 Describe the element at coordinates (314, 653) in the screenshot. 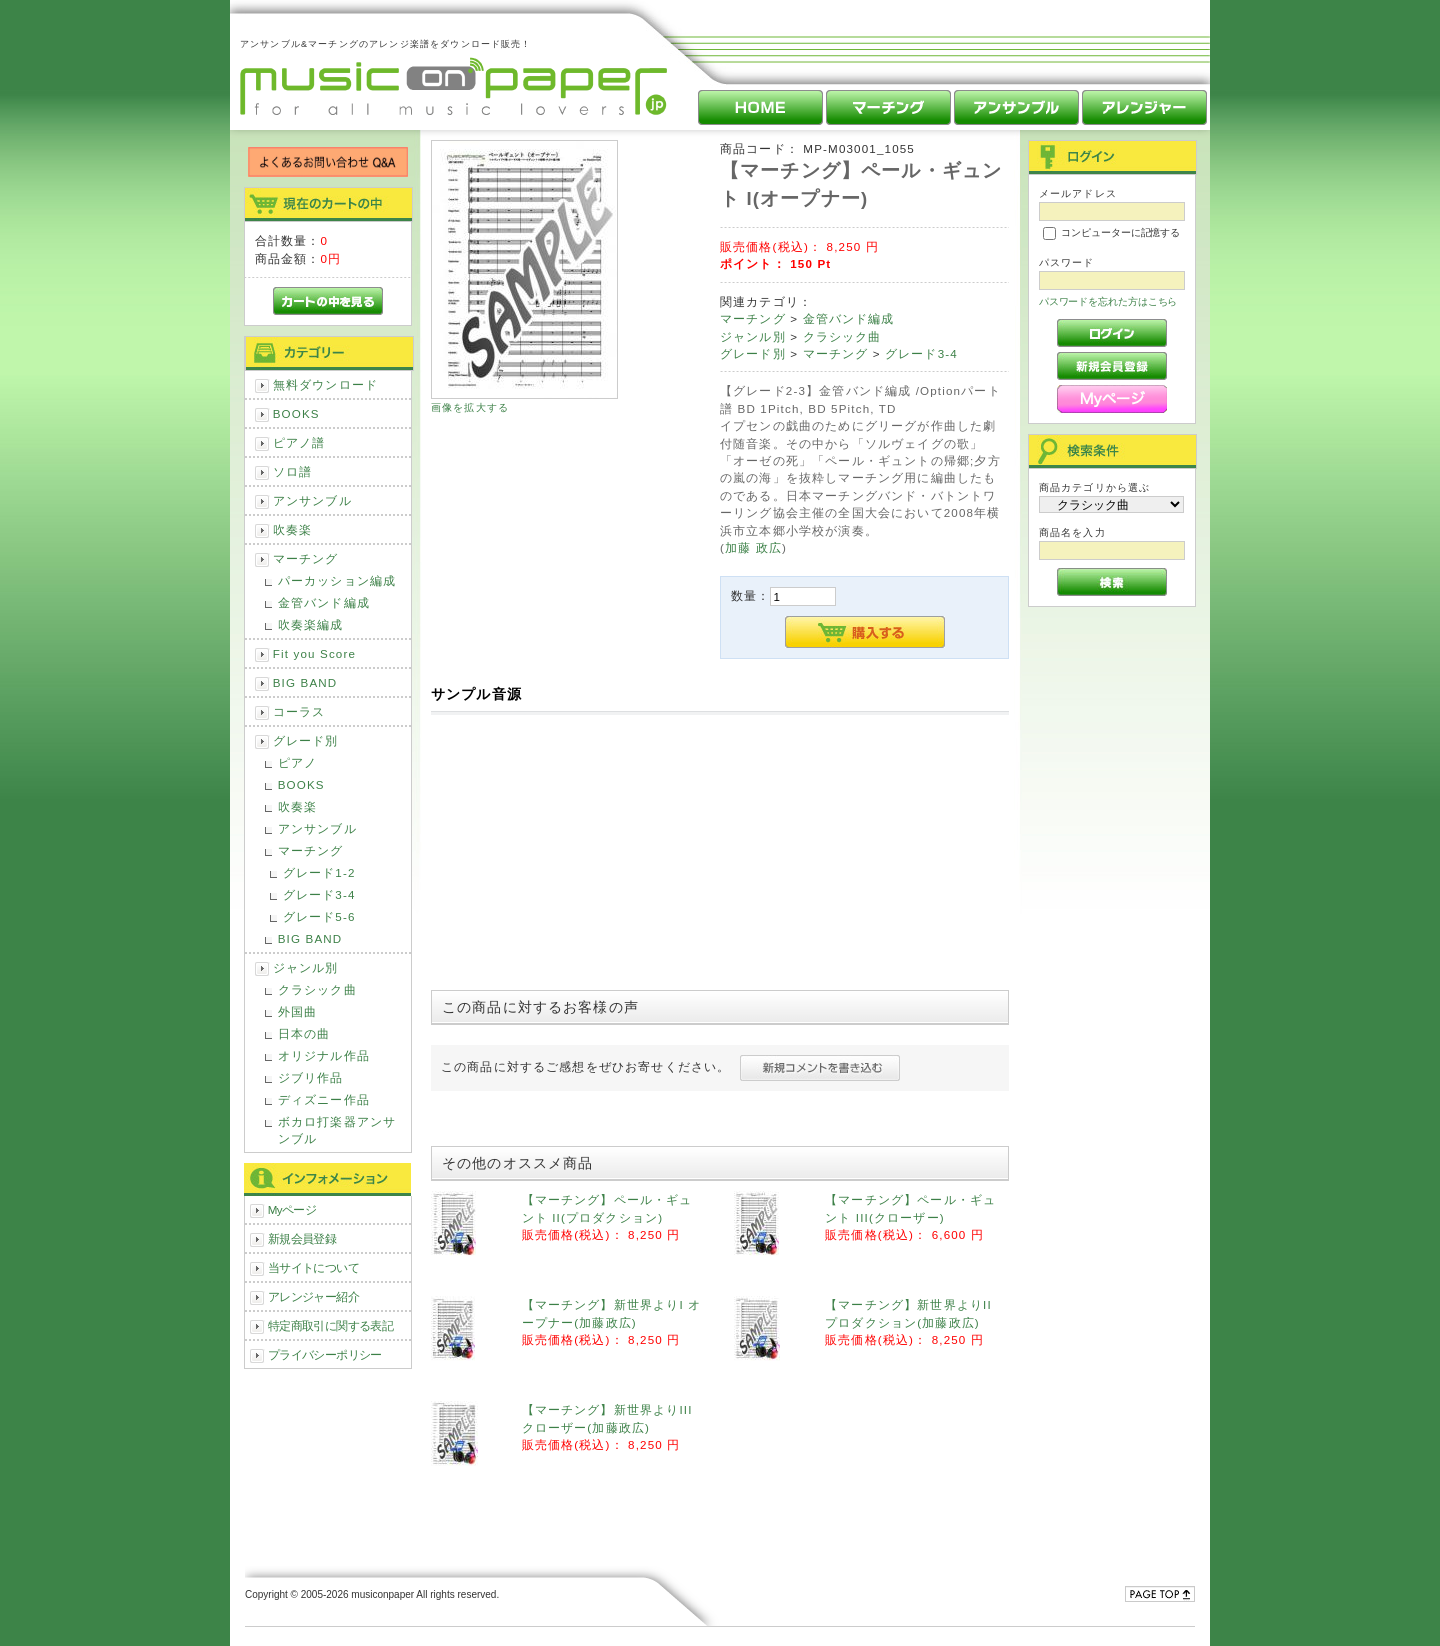

I see `Fit you Score` at that location.